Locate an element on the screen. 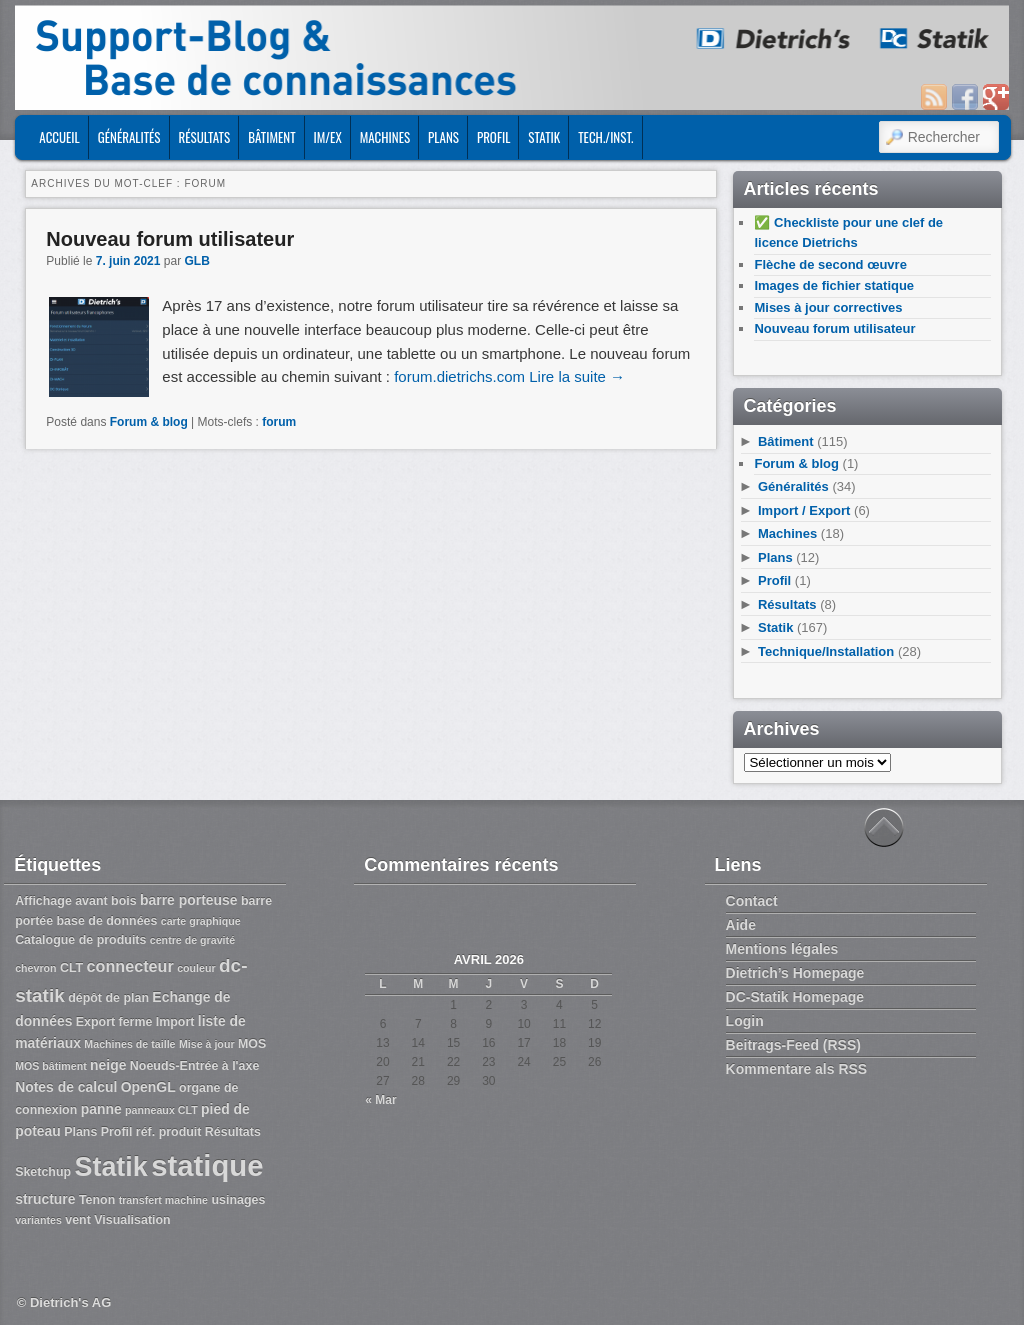  Images de fichier statique is located at coordinates (834, 285).